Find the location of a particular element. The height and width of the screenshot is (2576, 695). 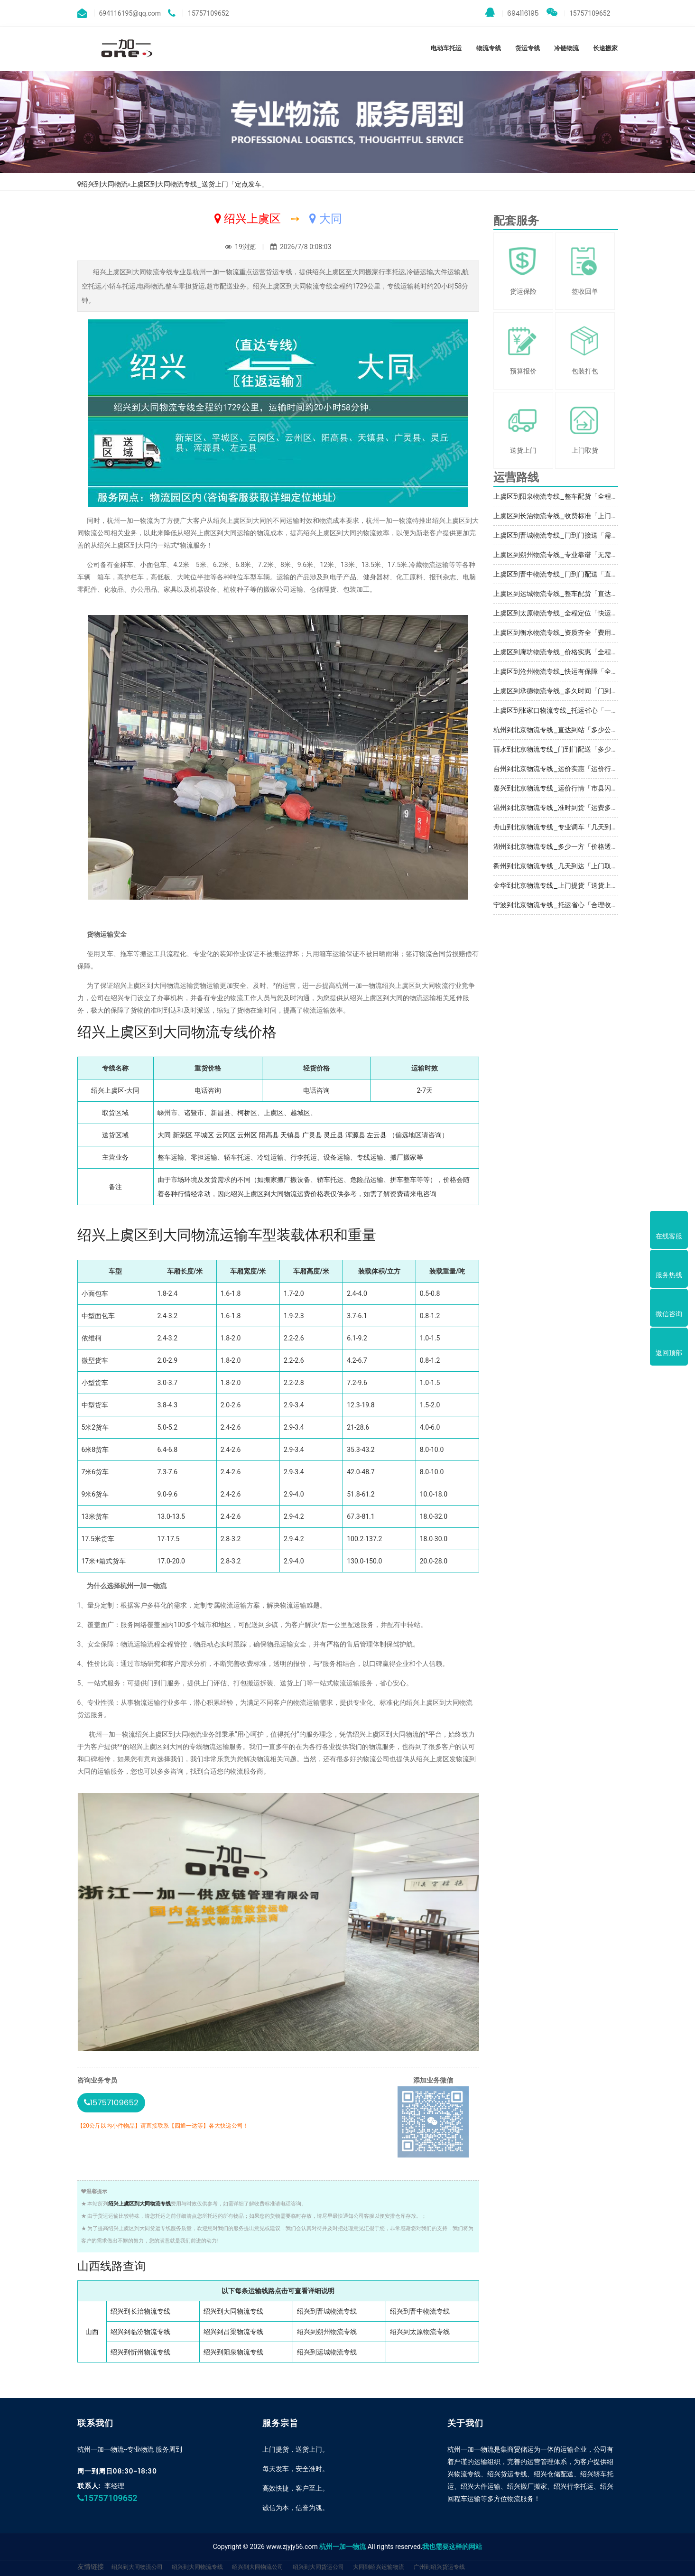

台州到北京物流专线_运价实惠「运价行情」 is located at coordinates (558, 768).